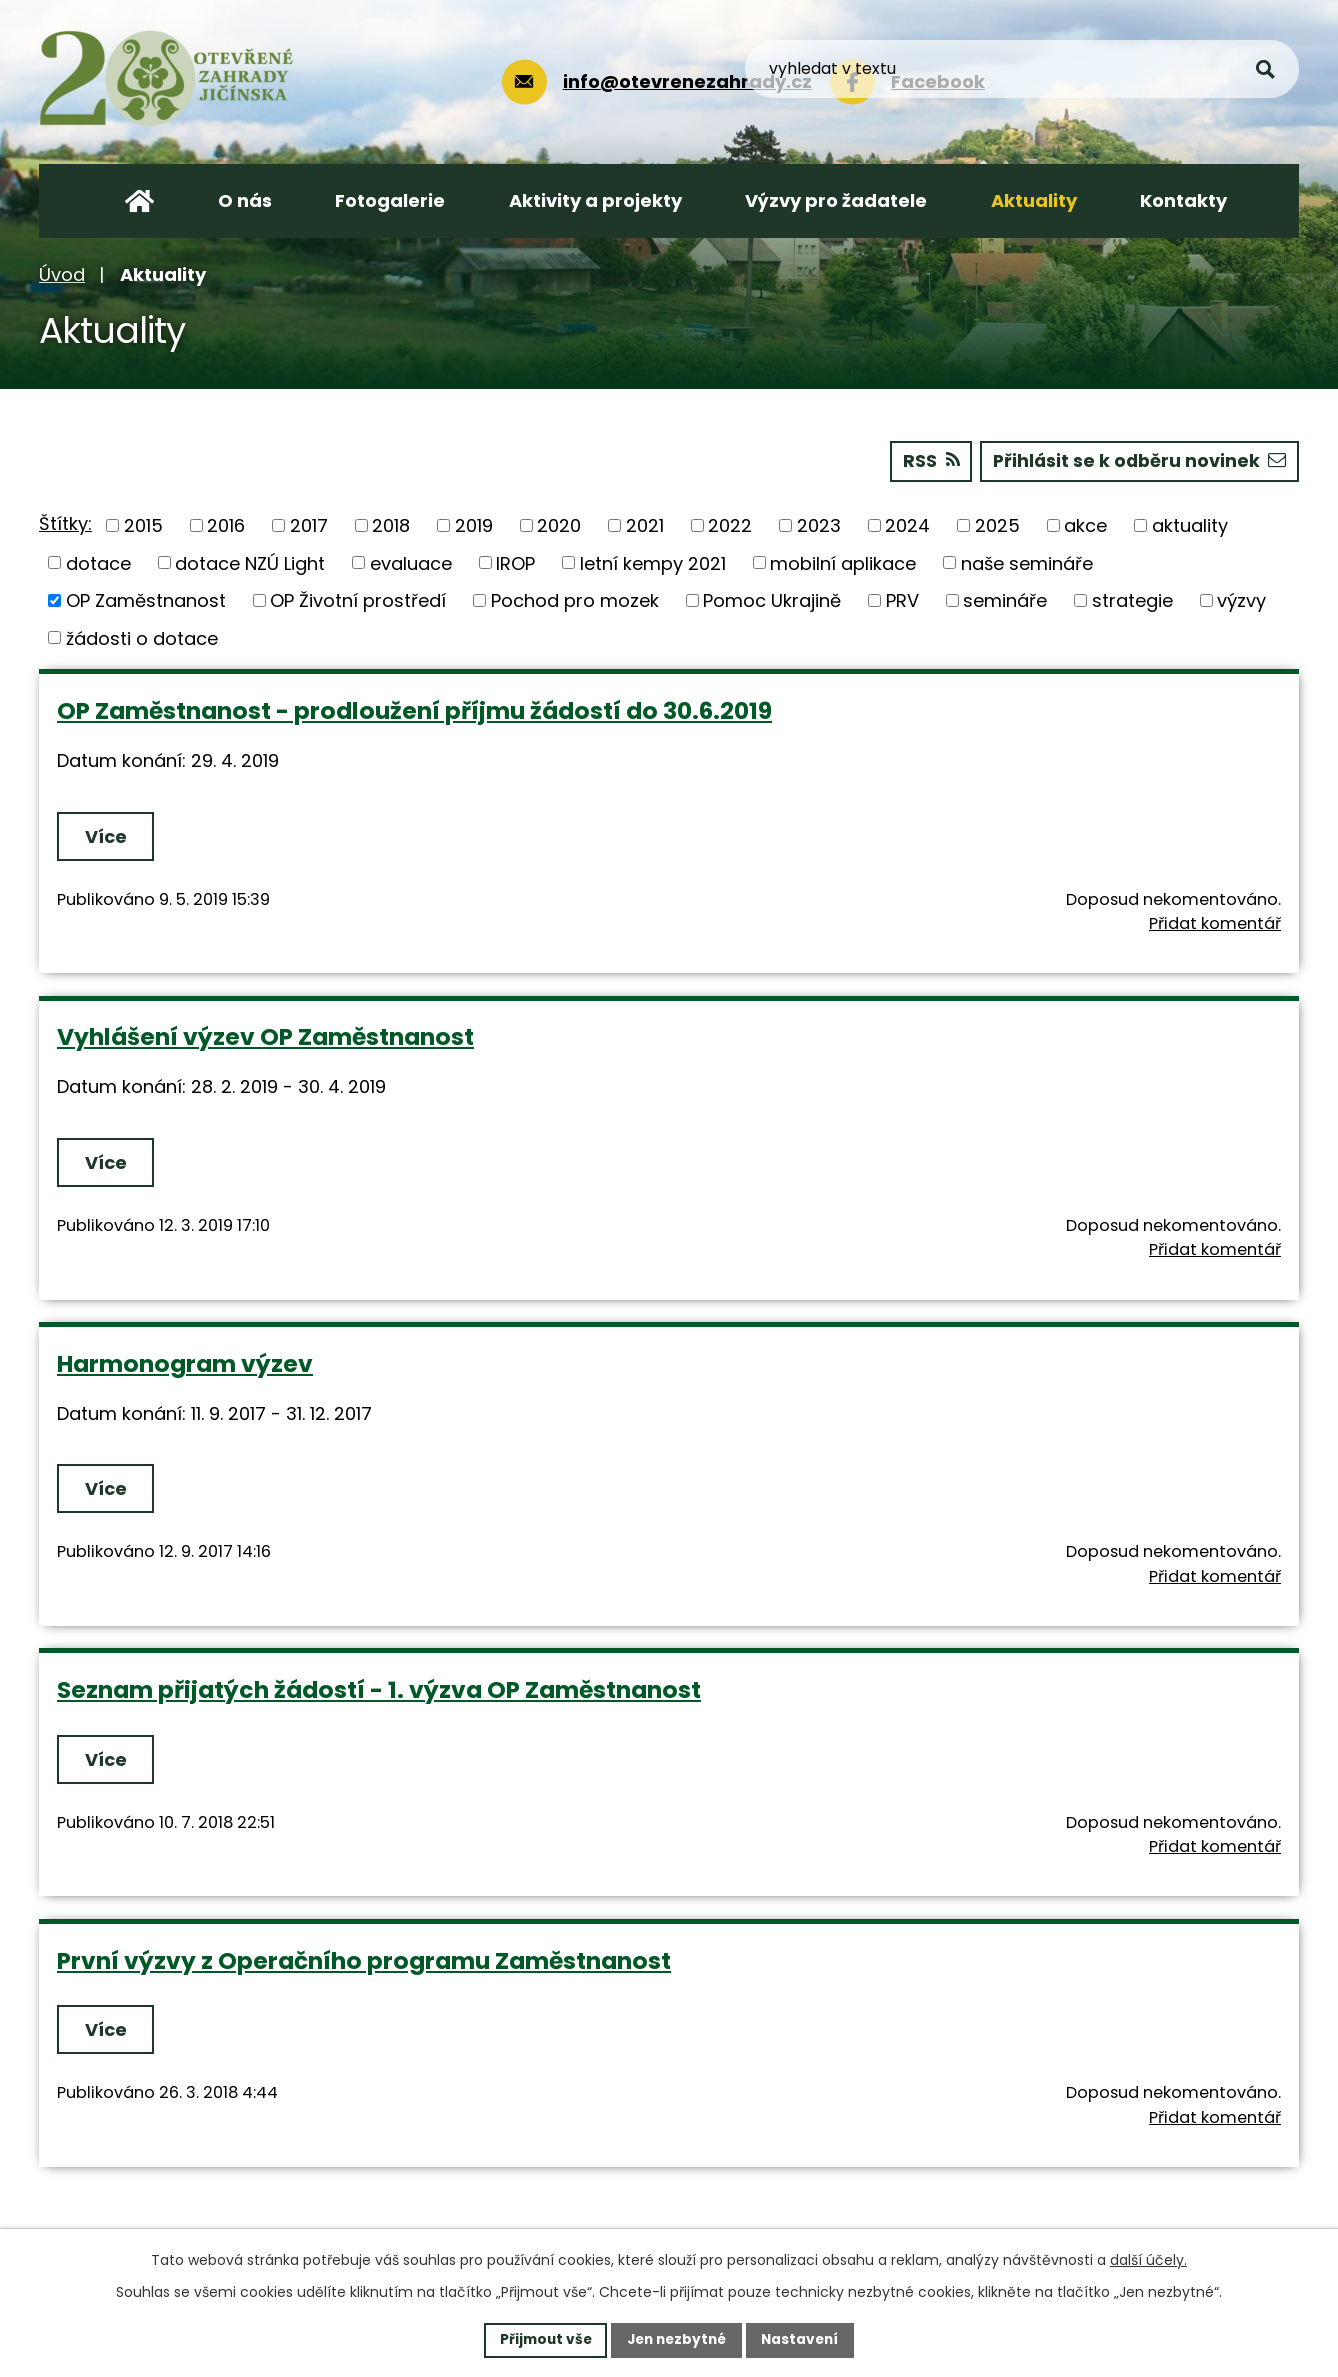 The width and height of the screenshot is (1338, 2377). I want to click on Pomoc Ukrajině, so click(772, 599).